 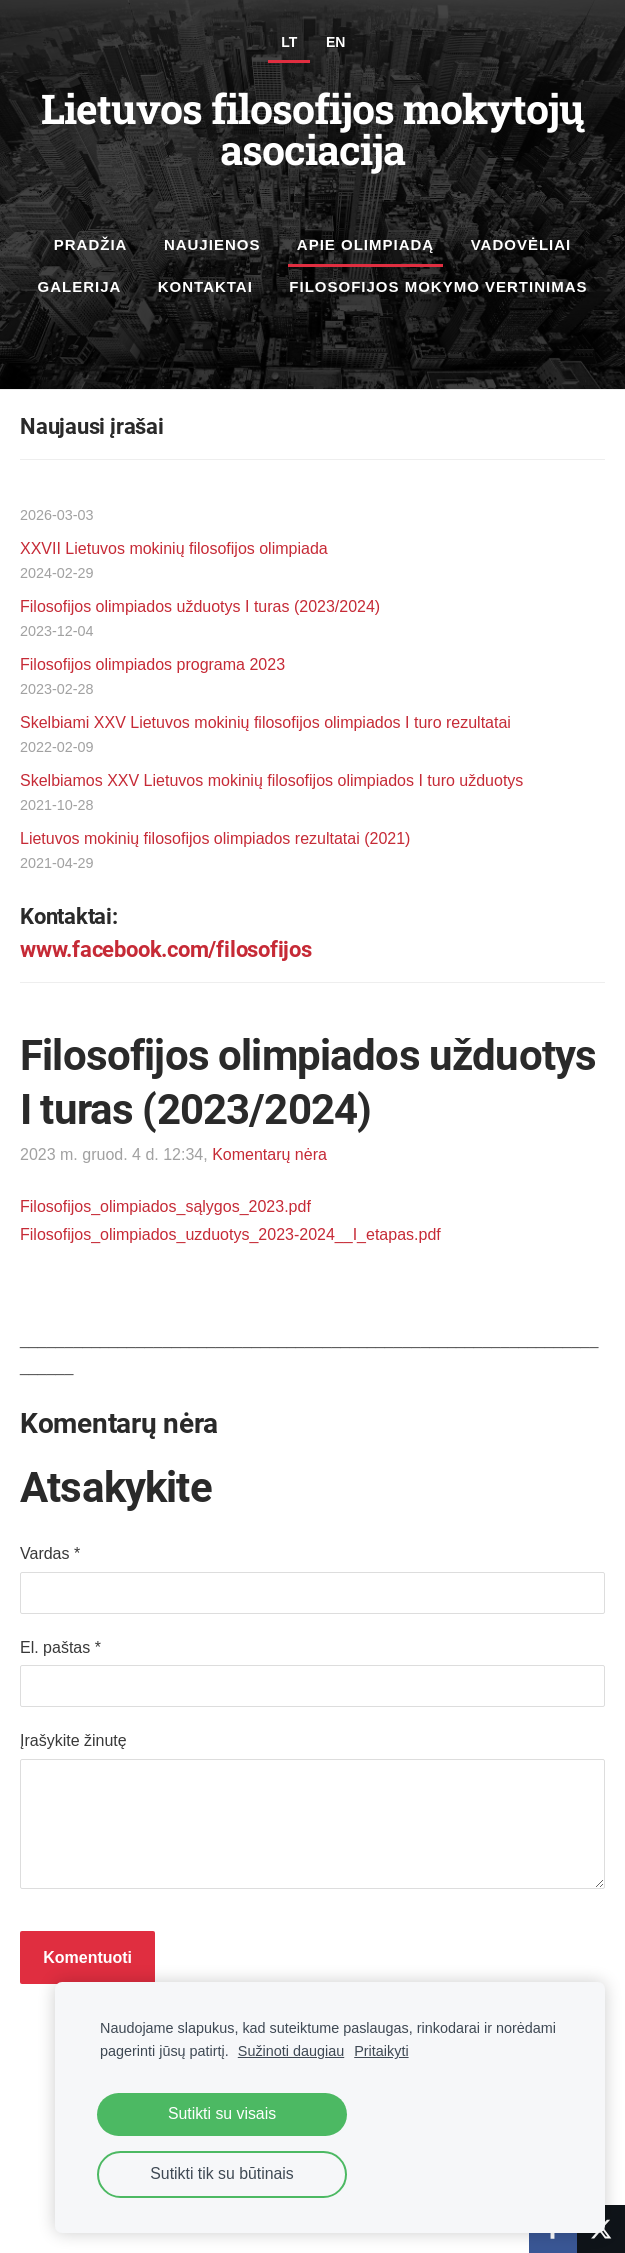 I want to click on Filosofijos olimpiados programa 2023, so click(x=152, y=664).